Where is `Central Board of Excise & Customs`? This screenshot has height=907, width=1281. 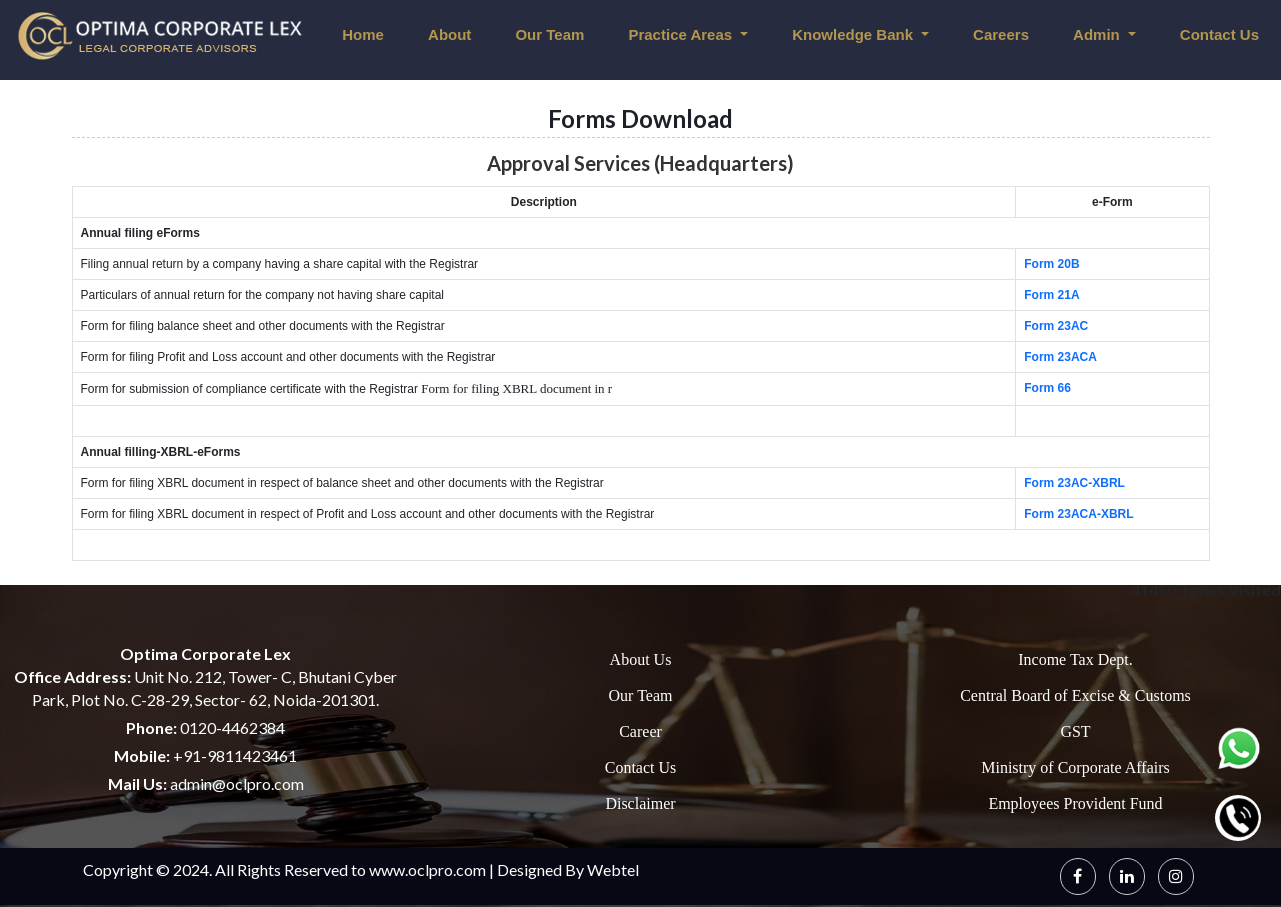
Central Board of Excise & Customs is located at coordinates (1075, 695).